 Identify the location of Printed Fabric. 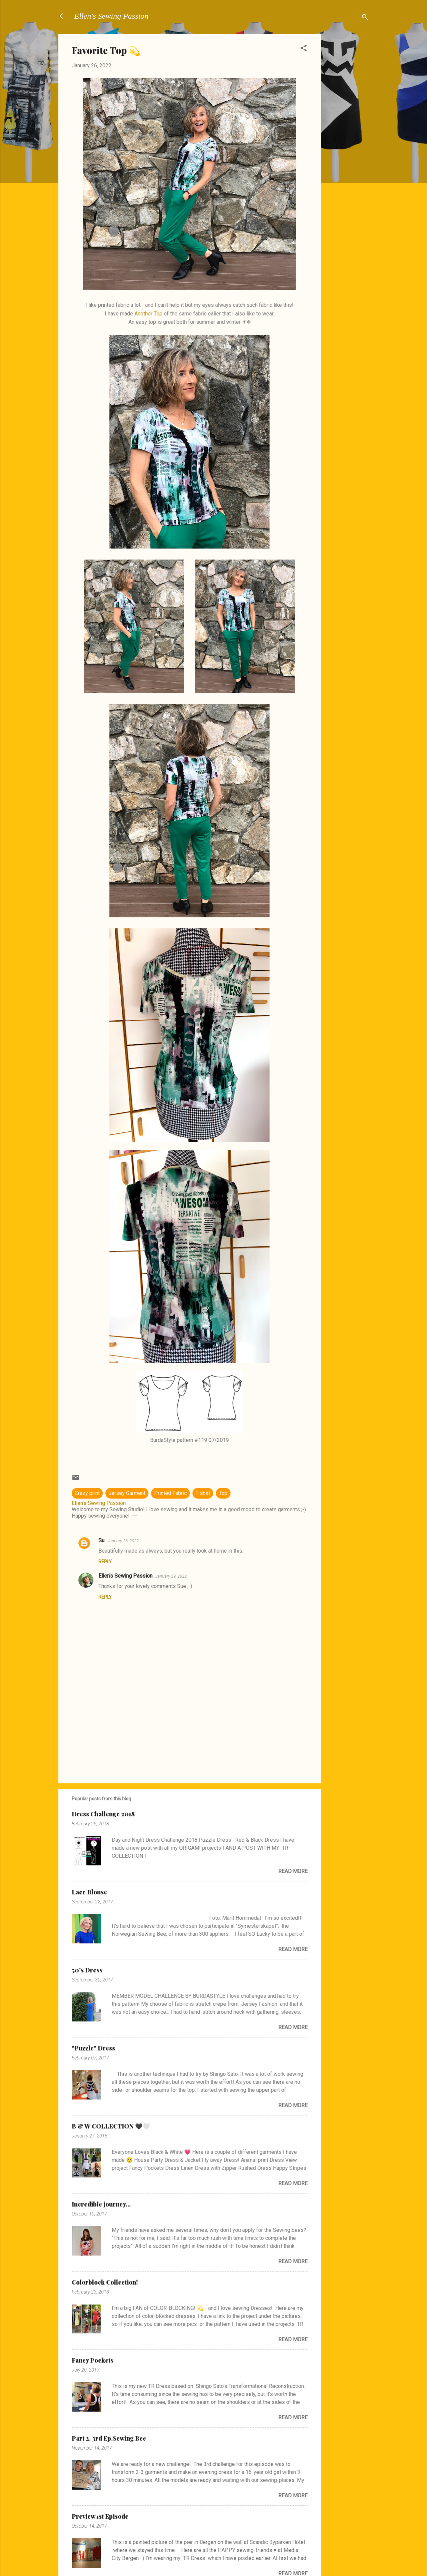
(170, 1493).